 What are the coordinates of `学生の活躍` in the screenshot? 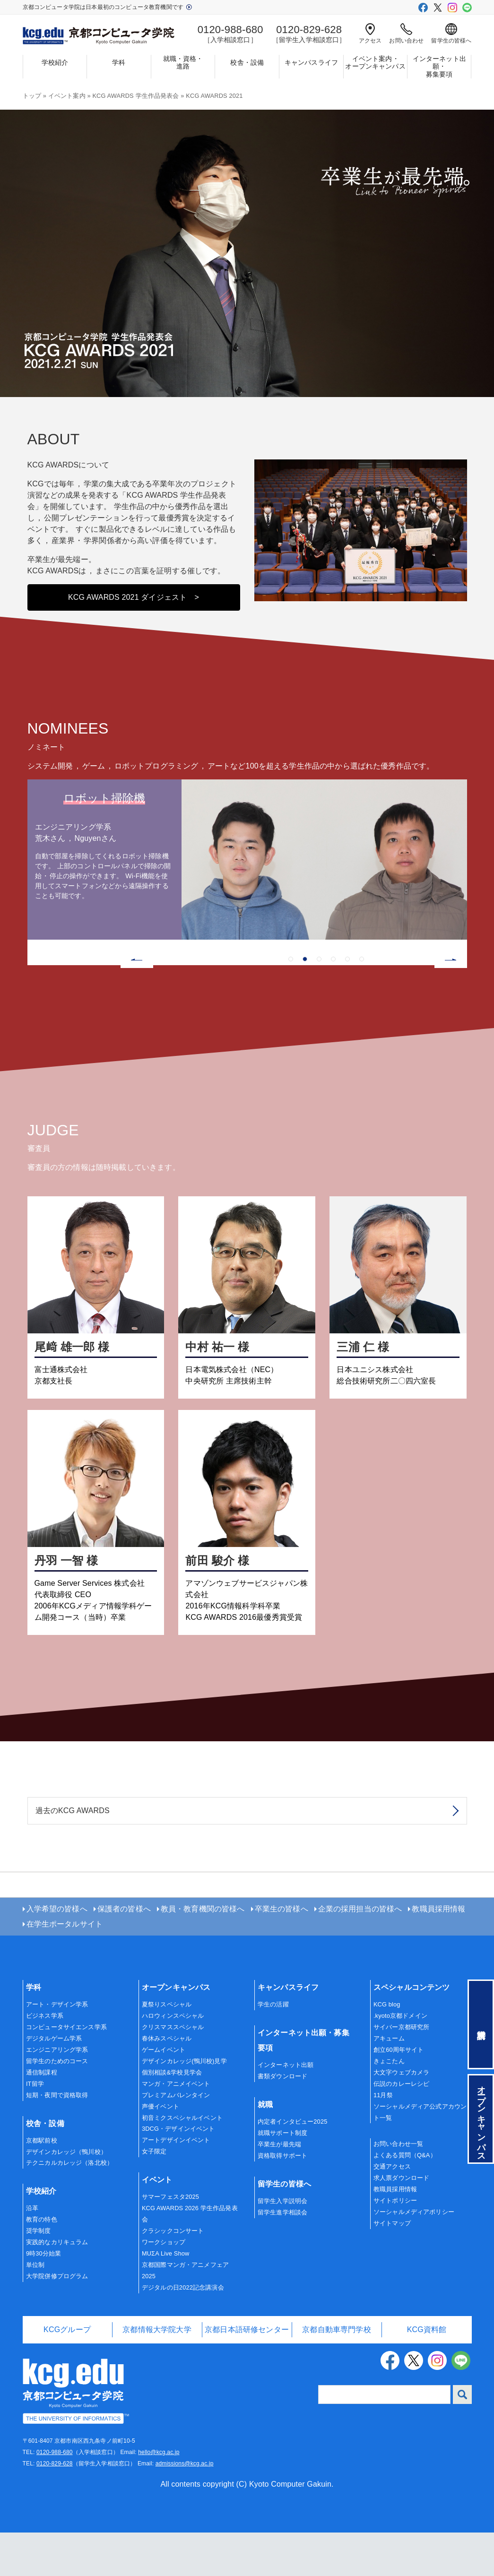 It's located at (273, 2047).